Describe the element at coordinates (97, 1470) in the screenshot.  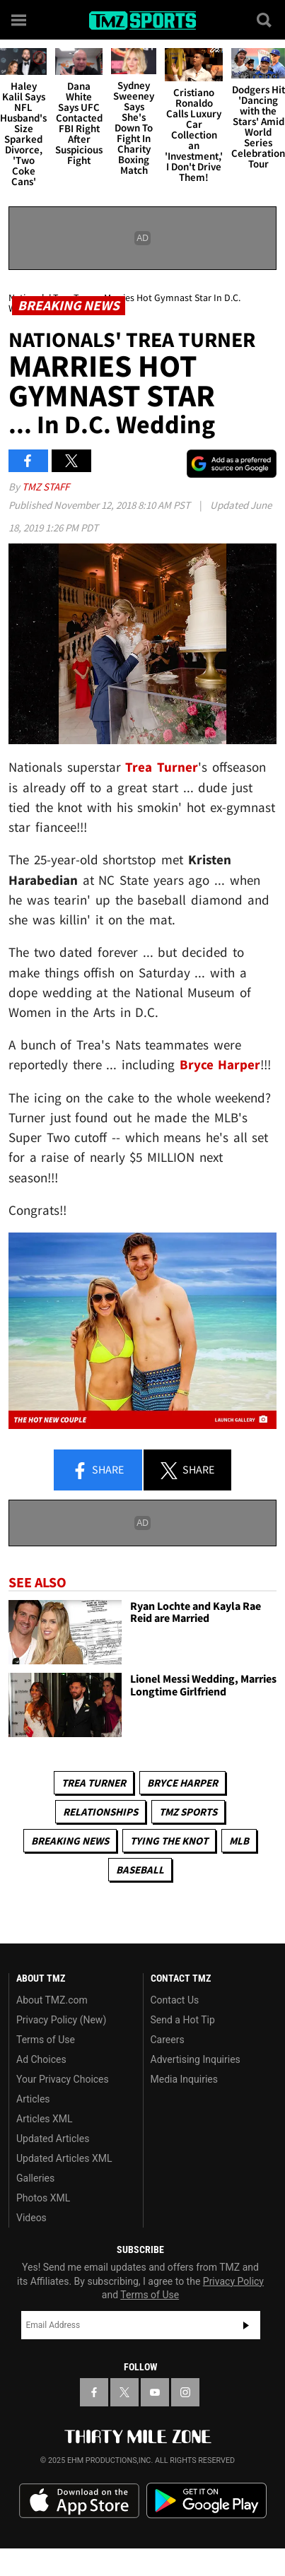
I see `Share` at that location.